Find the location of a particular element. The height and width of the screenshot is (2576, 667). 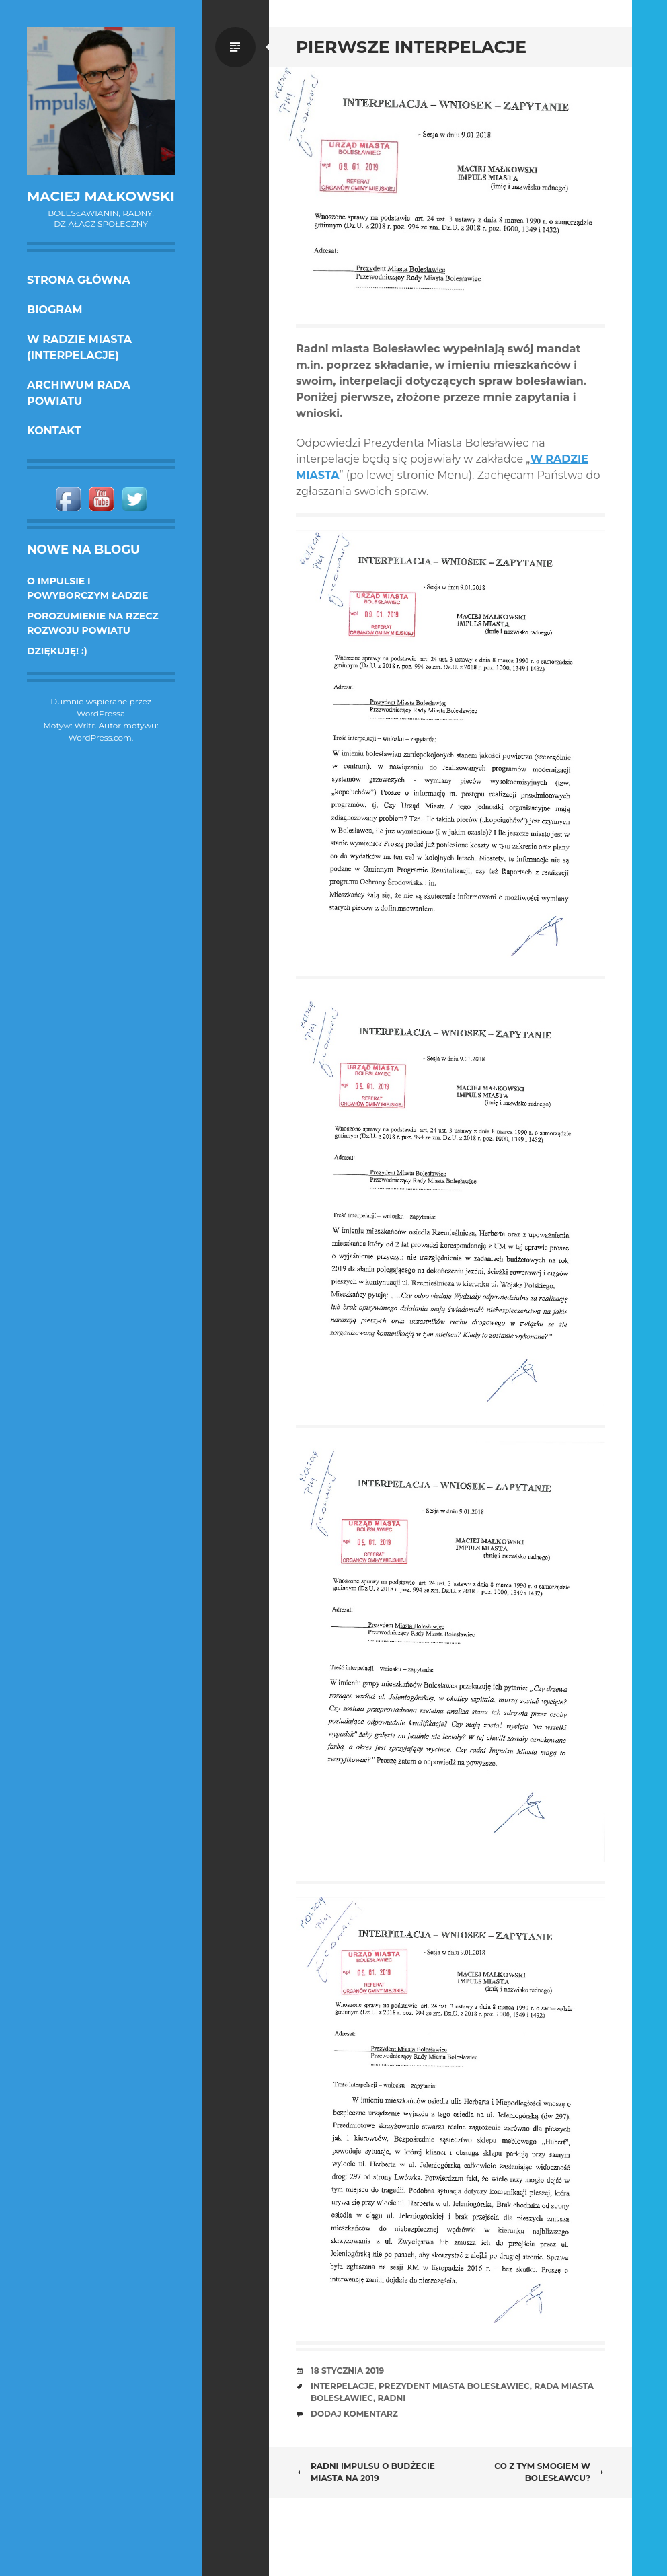

interpelacje is located at coordinates (342, 2386).